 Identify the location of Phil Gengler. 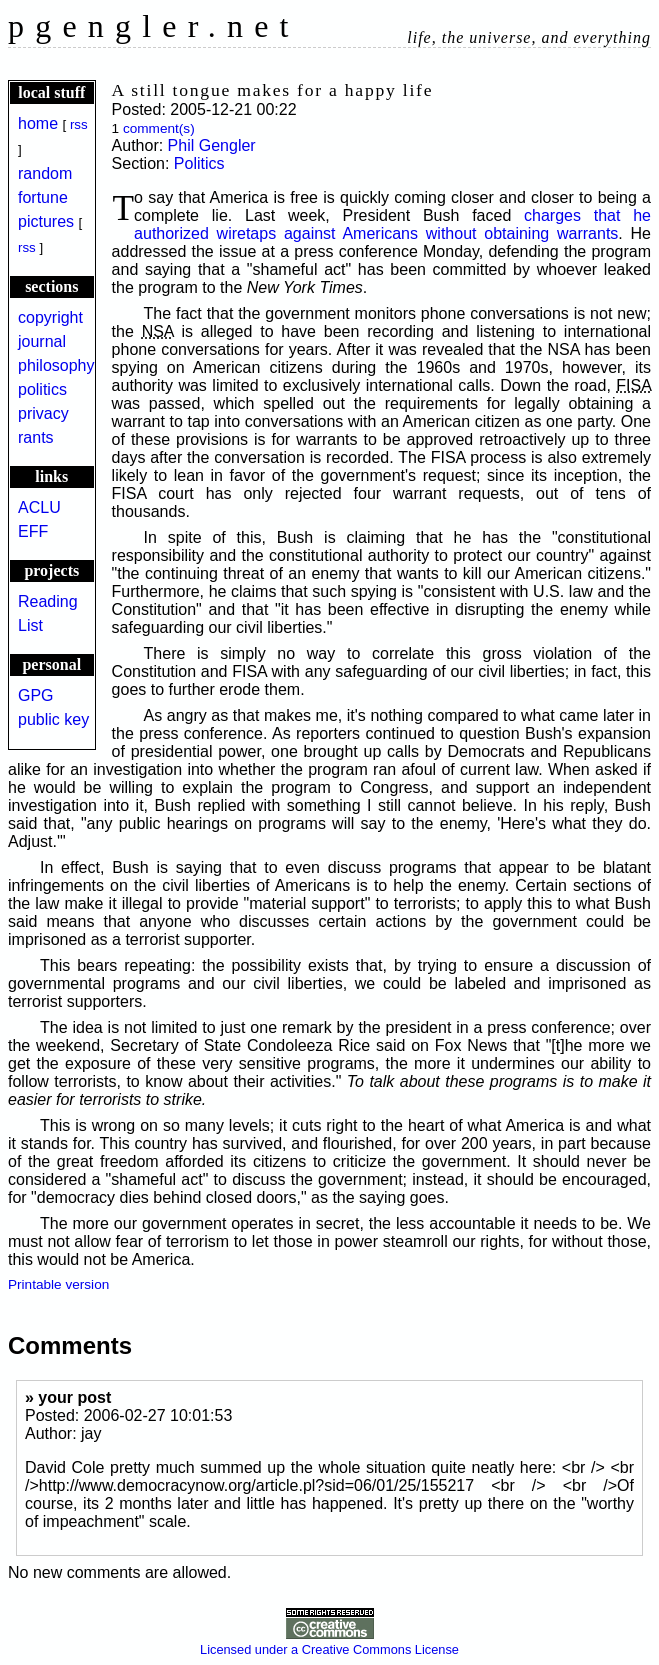
(212, 145).